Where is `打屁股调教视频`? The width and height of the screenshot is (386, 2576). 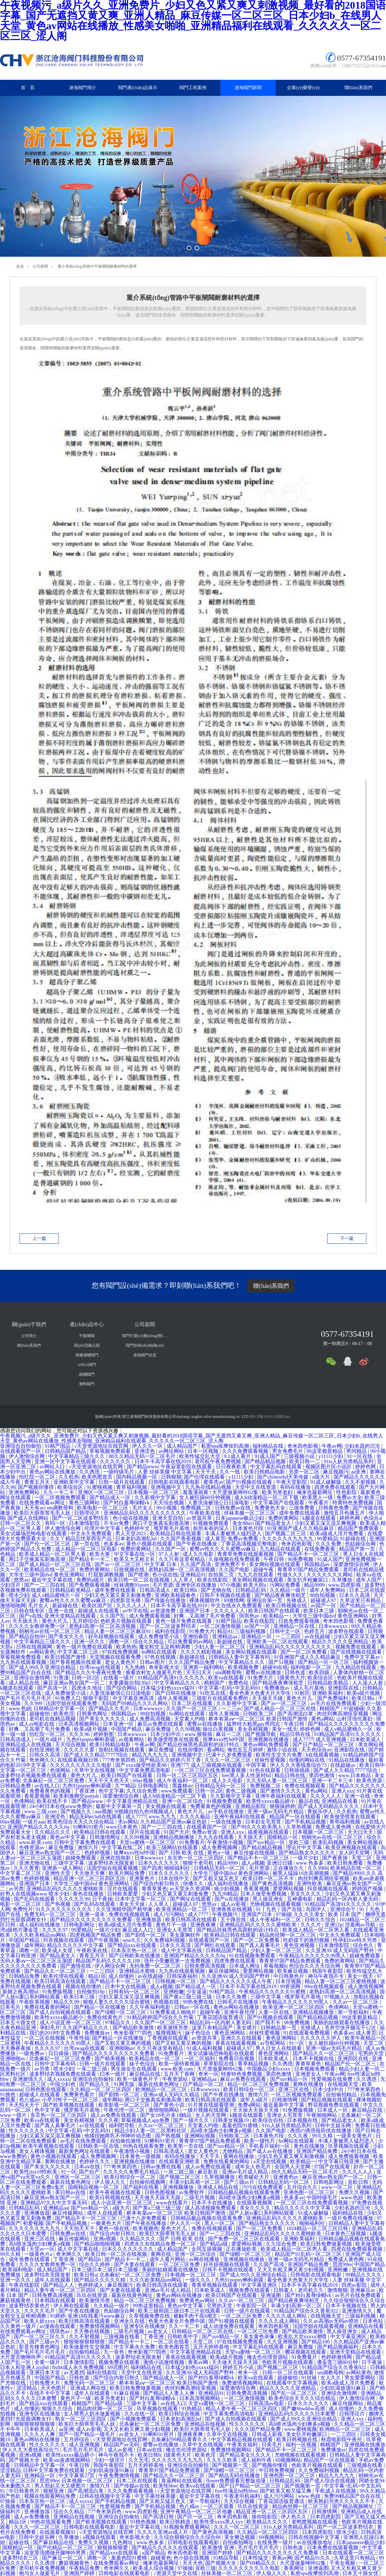 打屁股调教视频 is located at coordinates (106, 1574).